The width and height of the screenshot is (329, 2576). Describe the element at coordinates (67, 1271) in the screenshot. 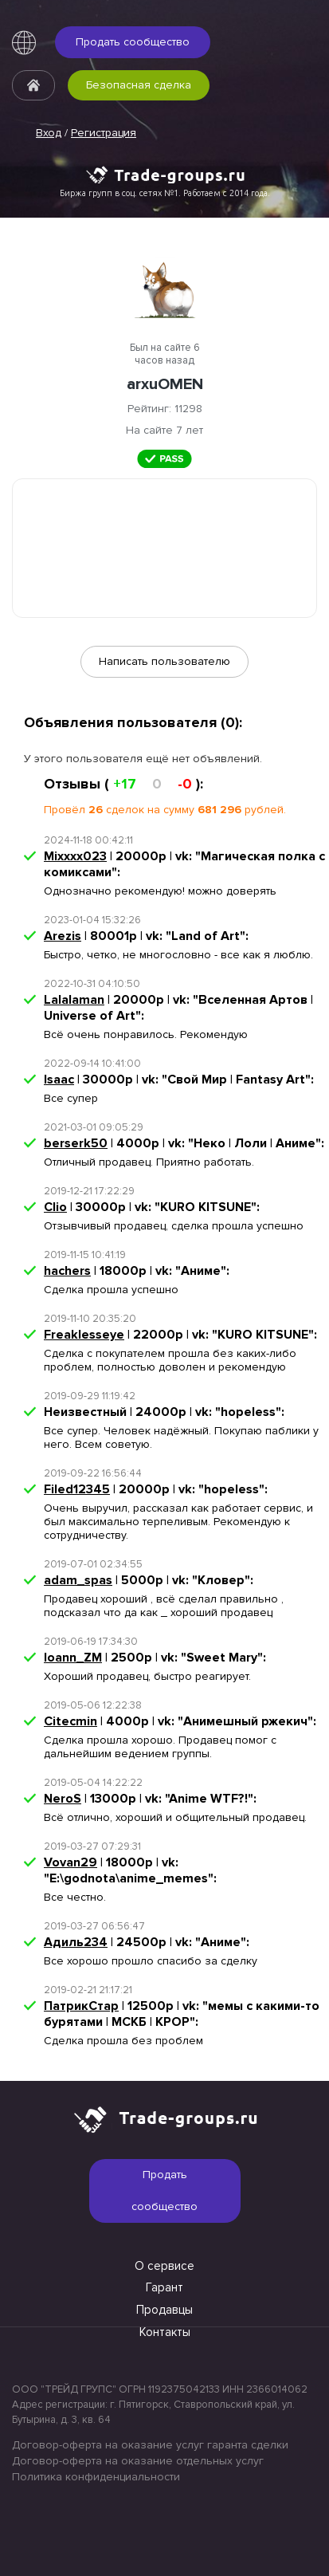

I see `hachers` at that location.